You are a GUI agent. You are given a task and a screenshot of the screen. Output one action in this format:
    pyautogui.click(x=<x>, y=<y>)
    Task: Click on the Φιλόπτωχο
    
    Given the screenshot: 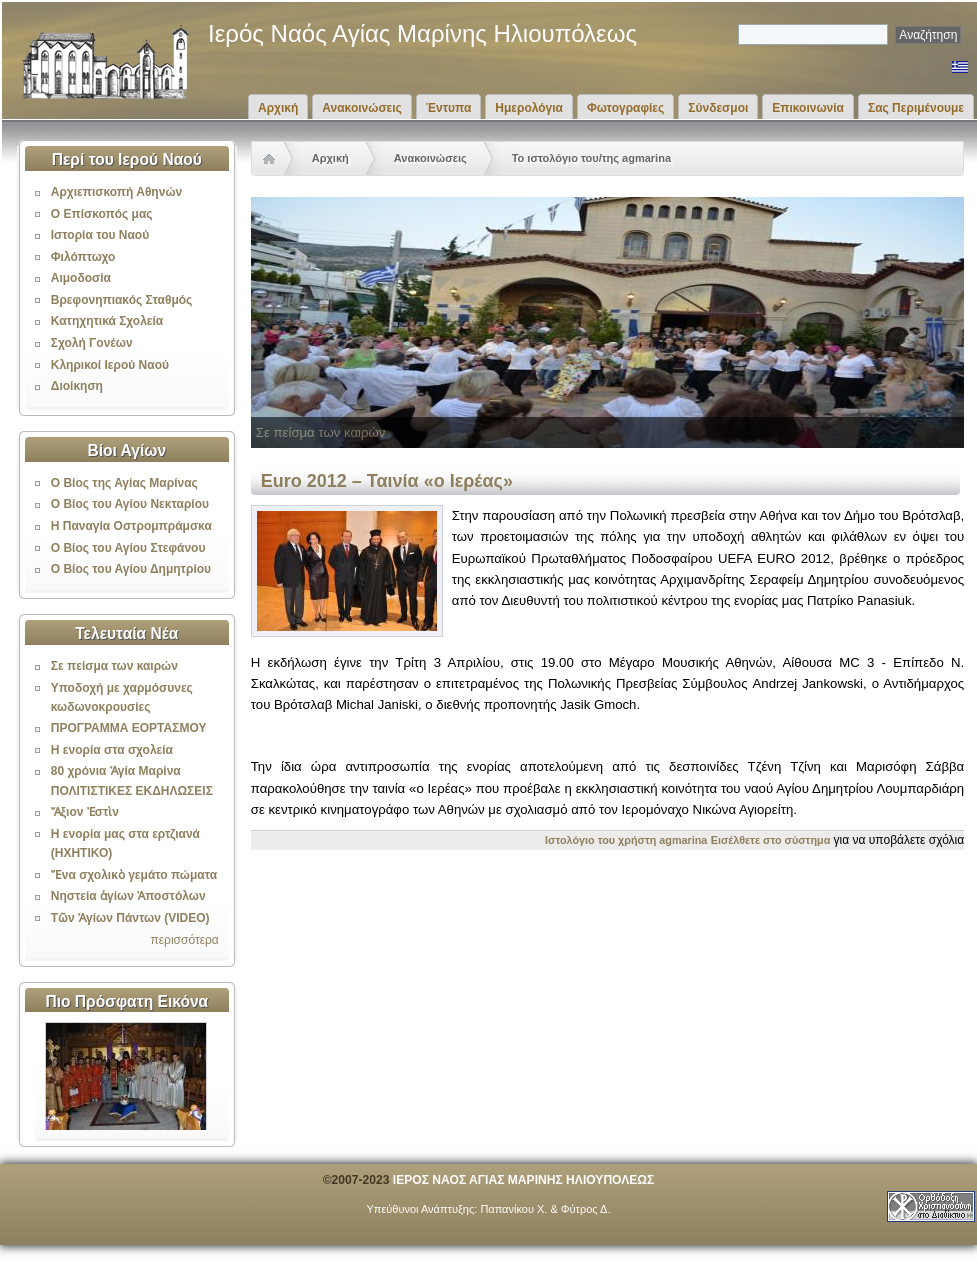 What is the action you would take?
    pyautogui.click(x=83, y=257)
    